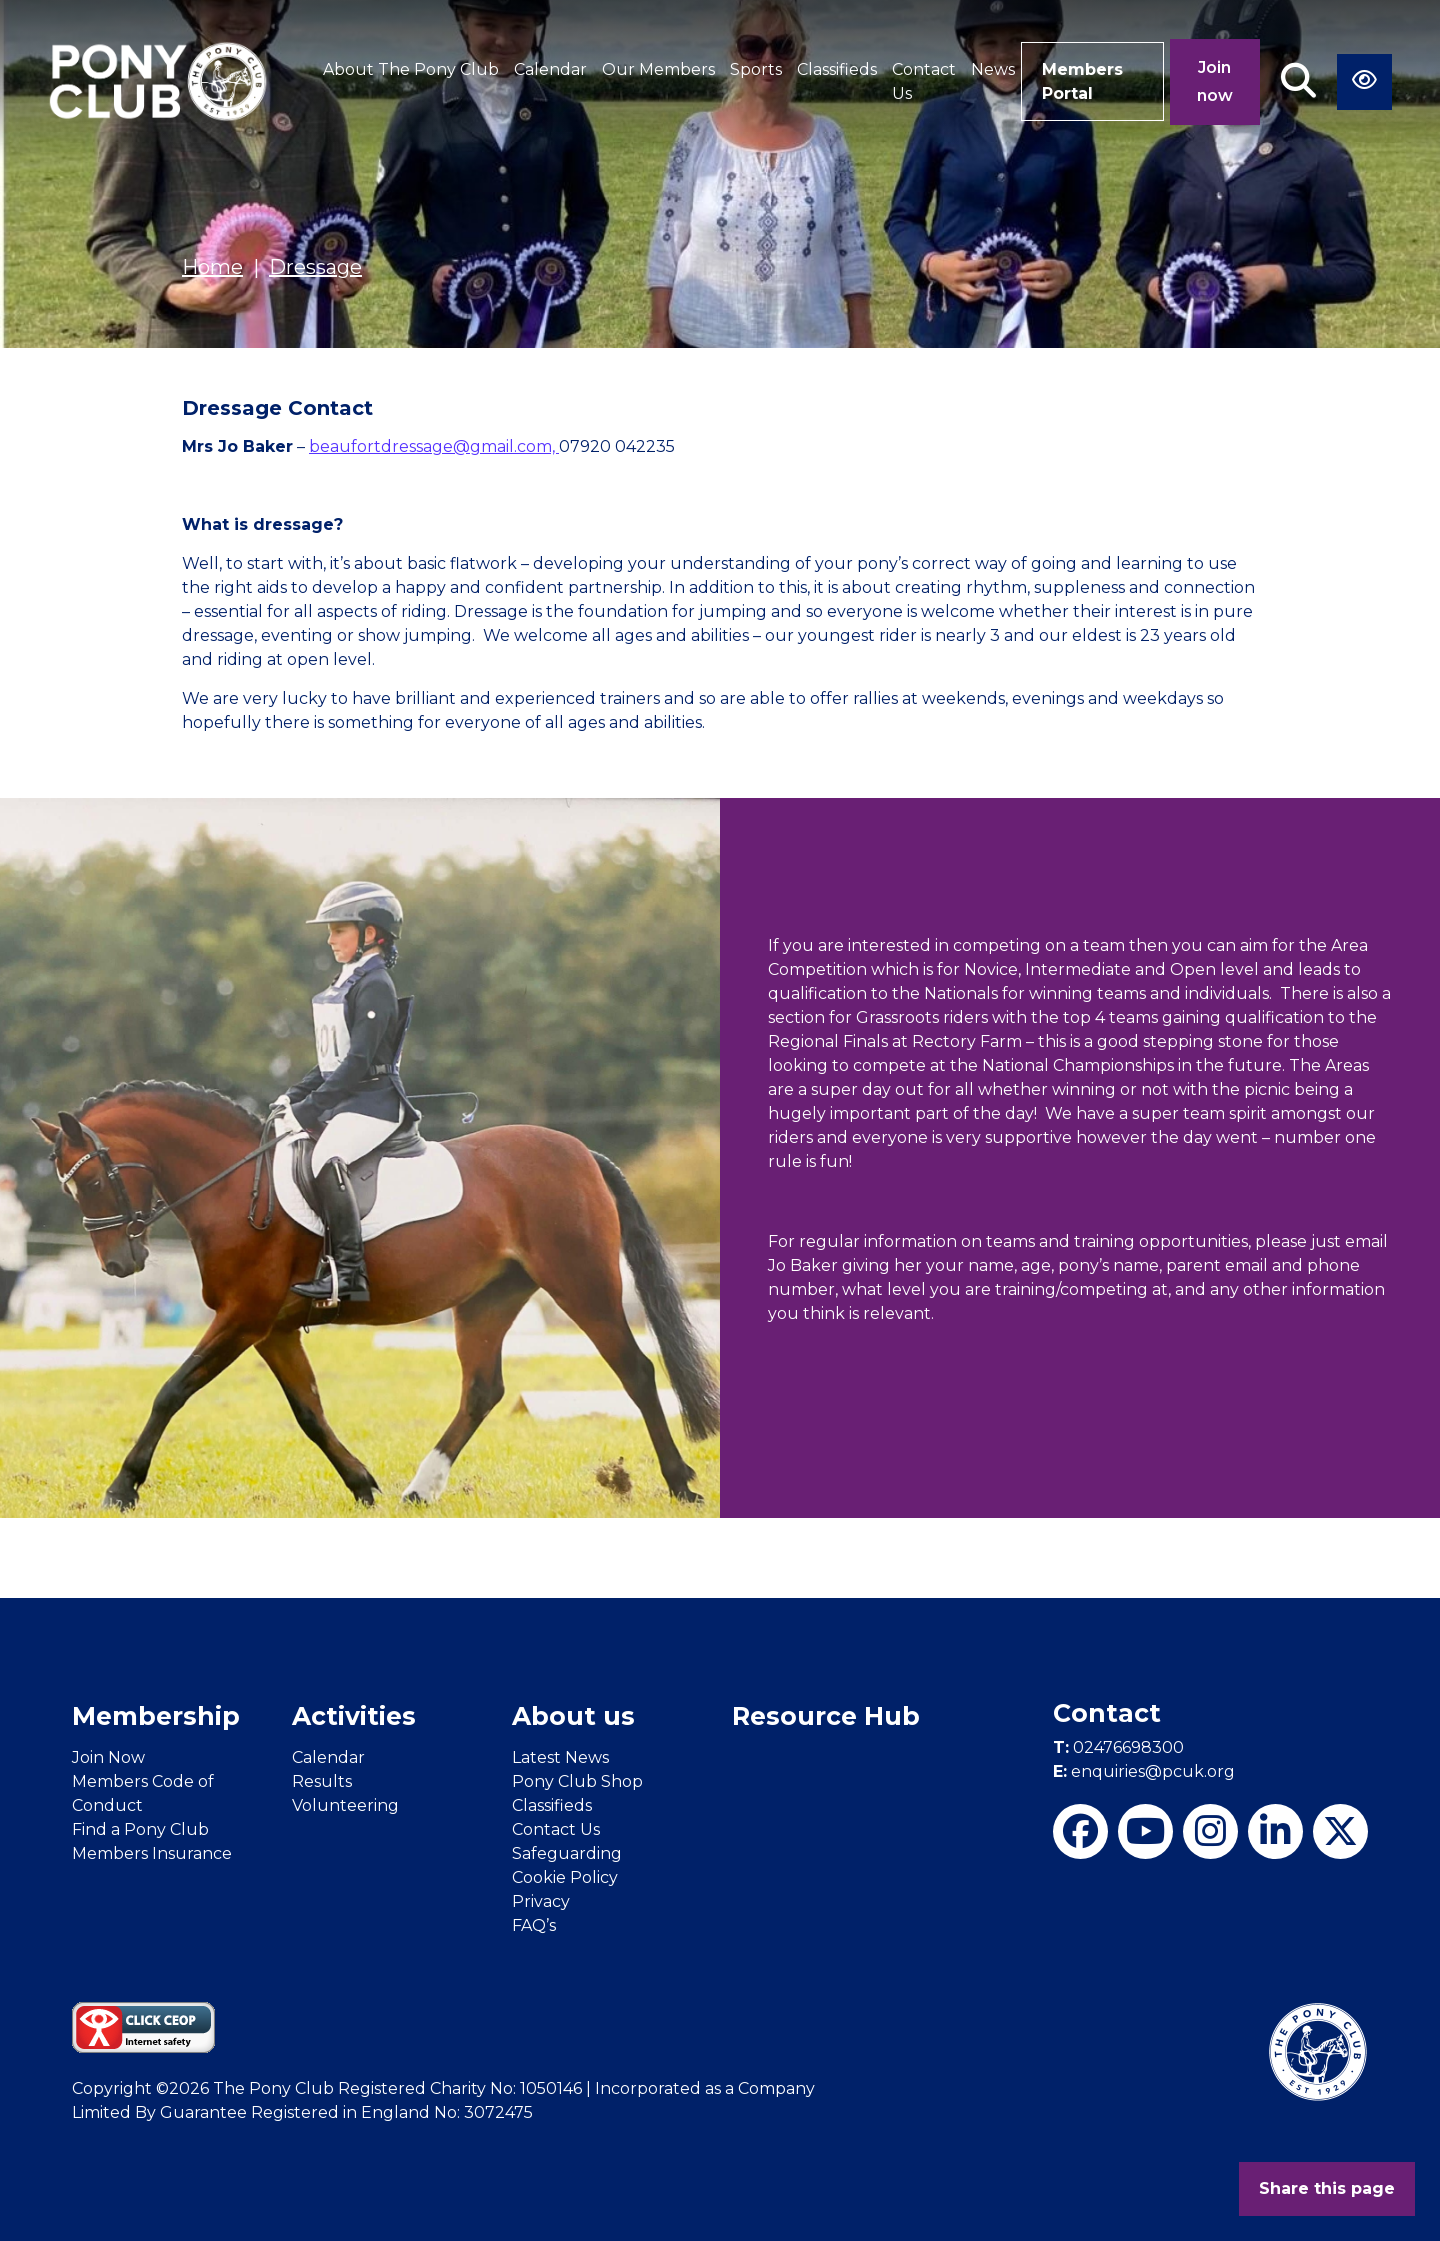 The height and width of the screenshot is (2241, 1440). Describe the element at coordinates (837, 69) in the screenshot. I see `Classifieds` at that location.